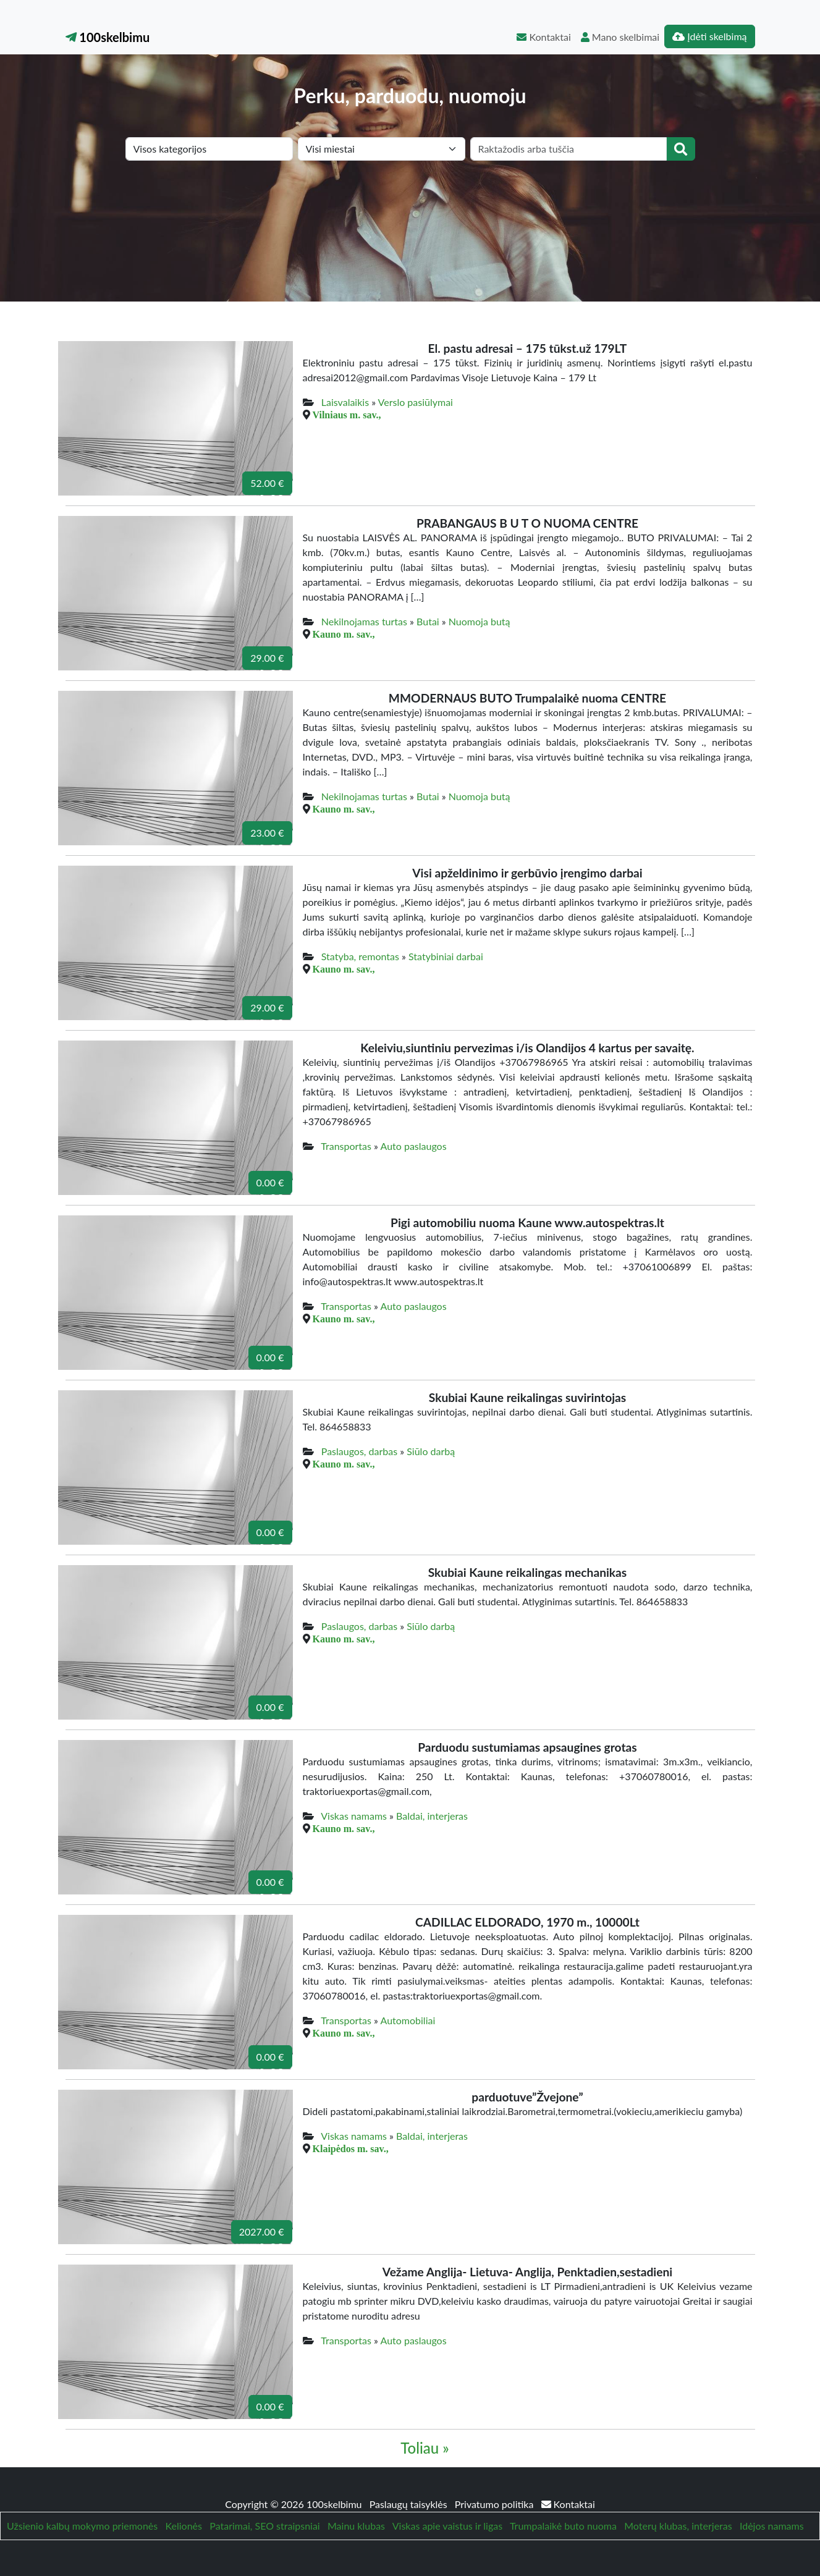  Describe the element at coordinates (264, 2526) in the screenshot. I see `Patarimai, SEO straipsniai` at that location.